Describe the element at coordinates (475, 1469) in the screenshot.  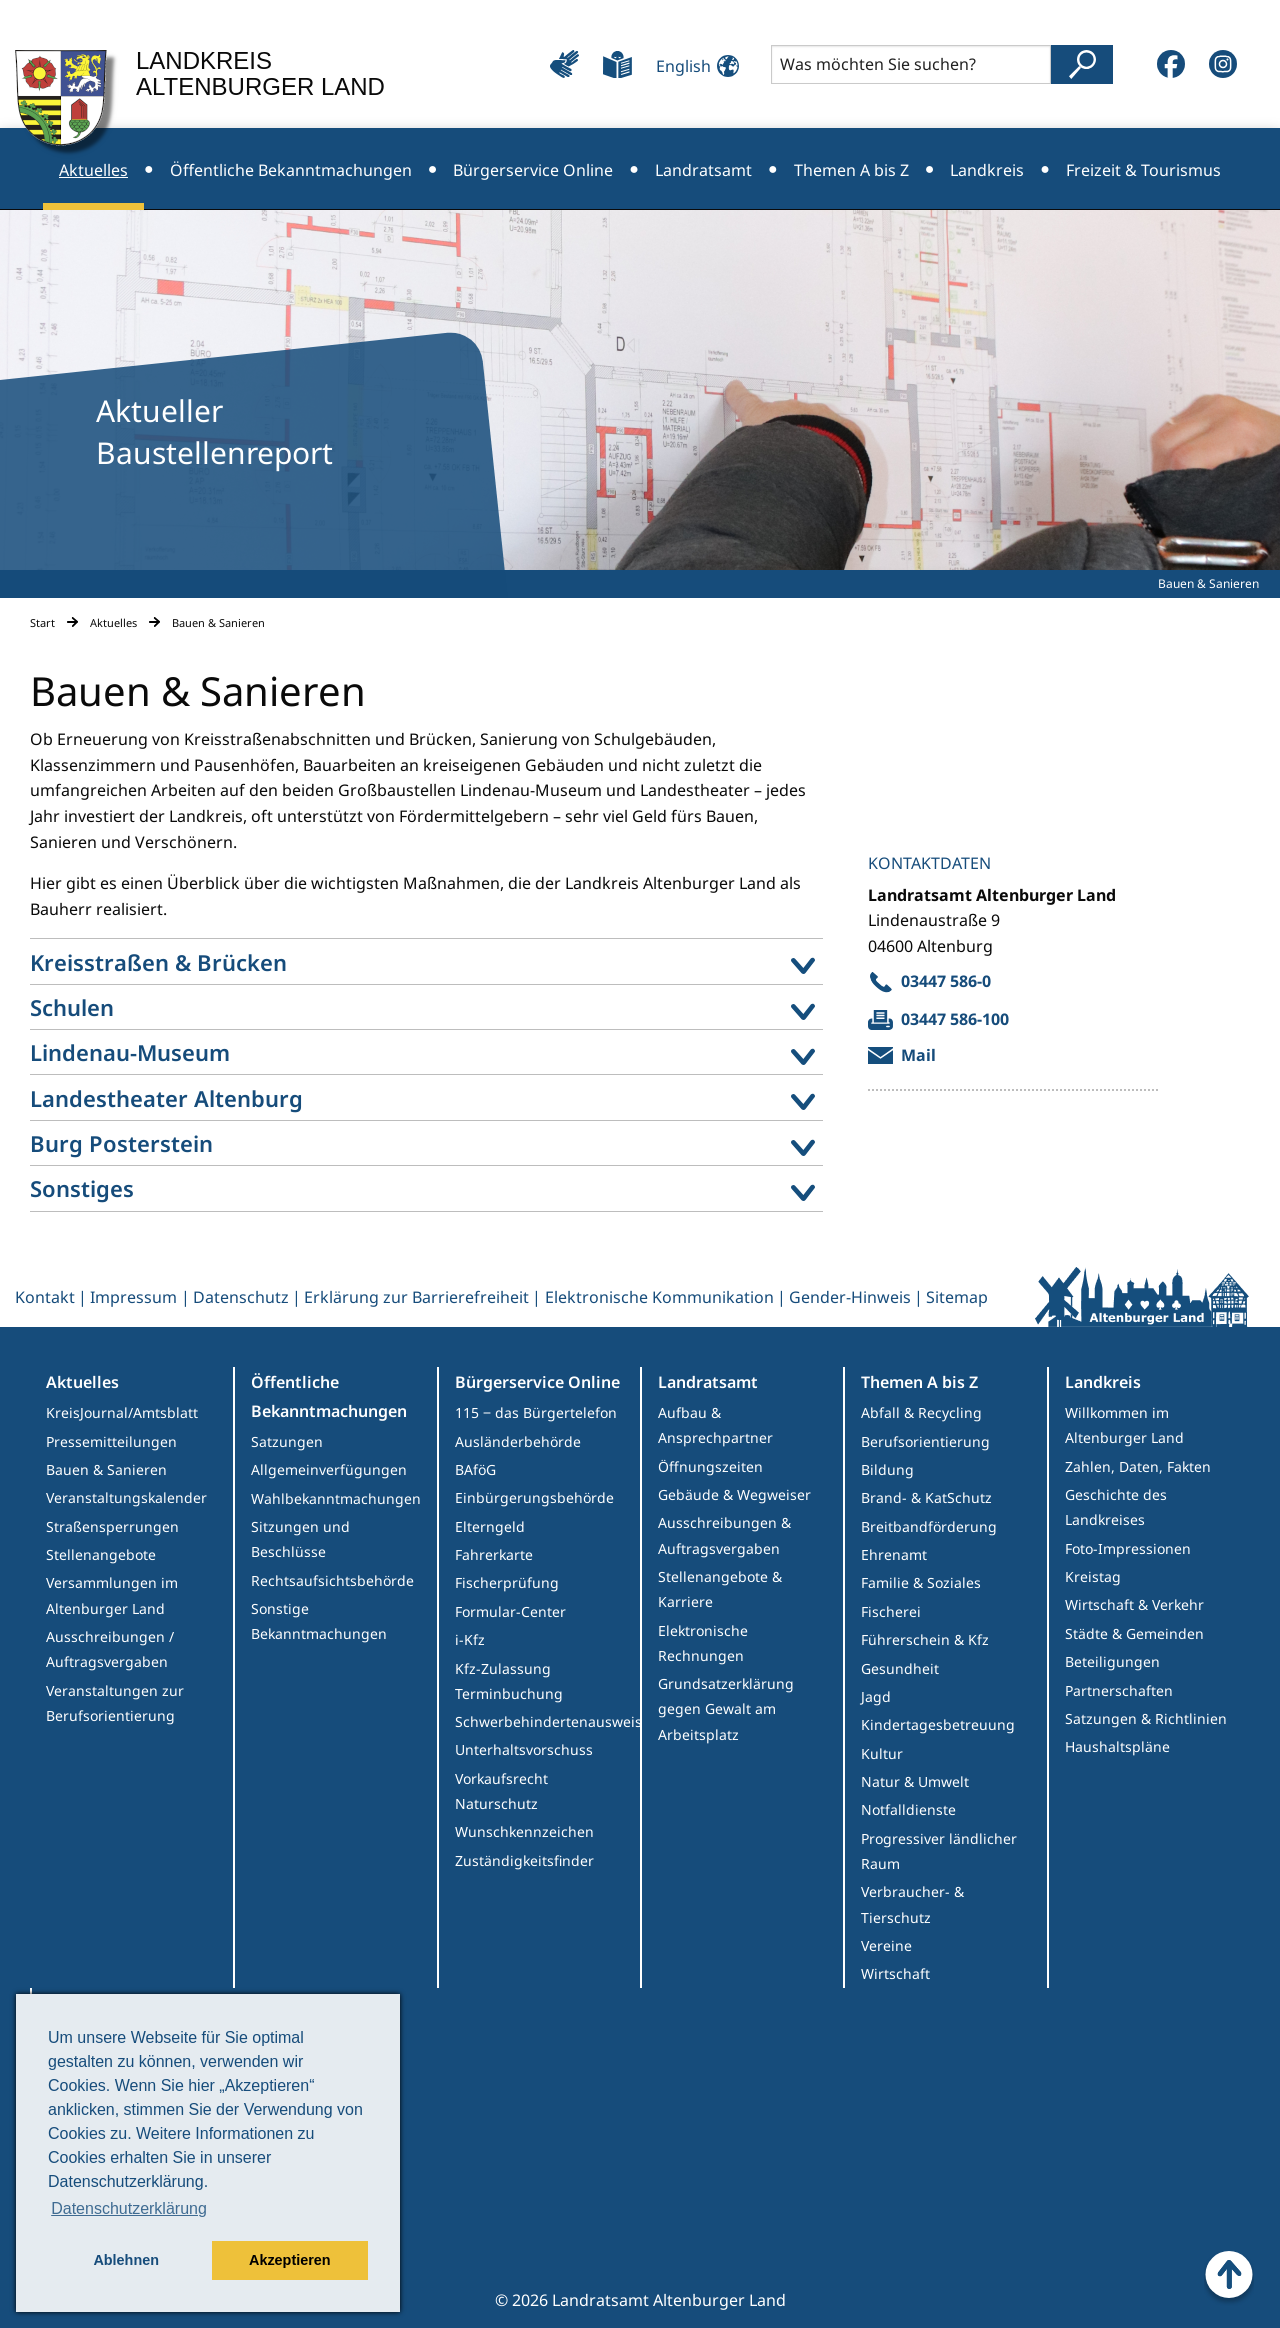
I see `BAföG` at that location.